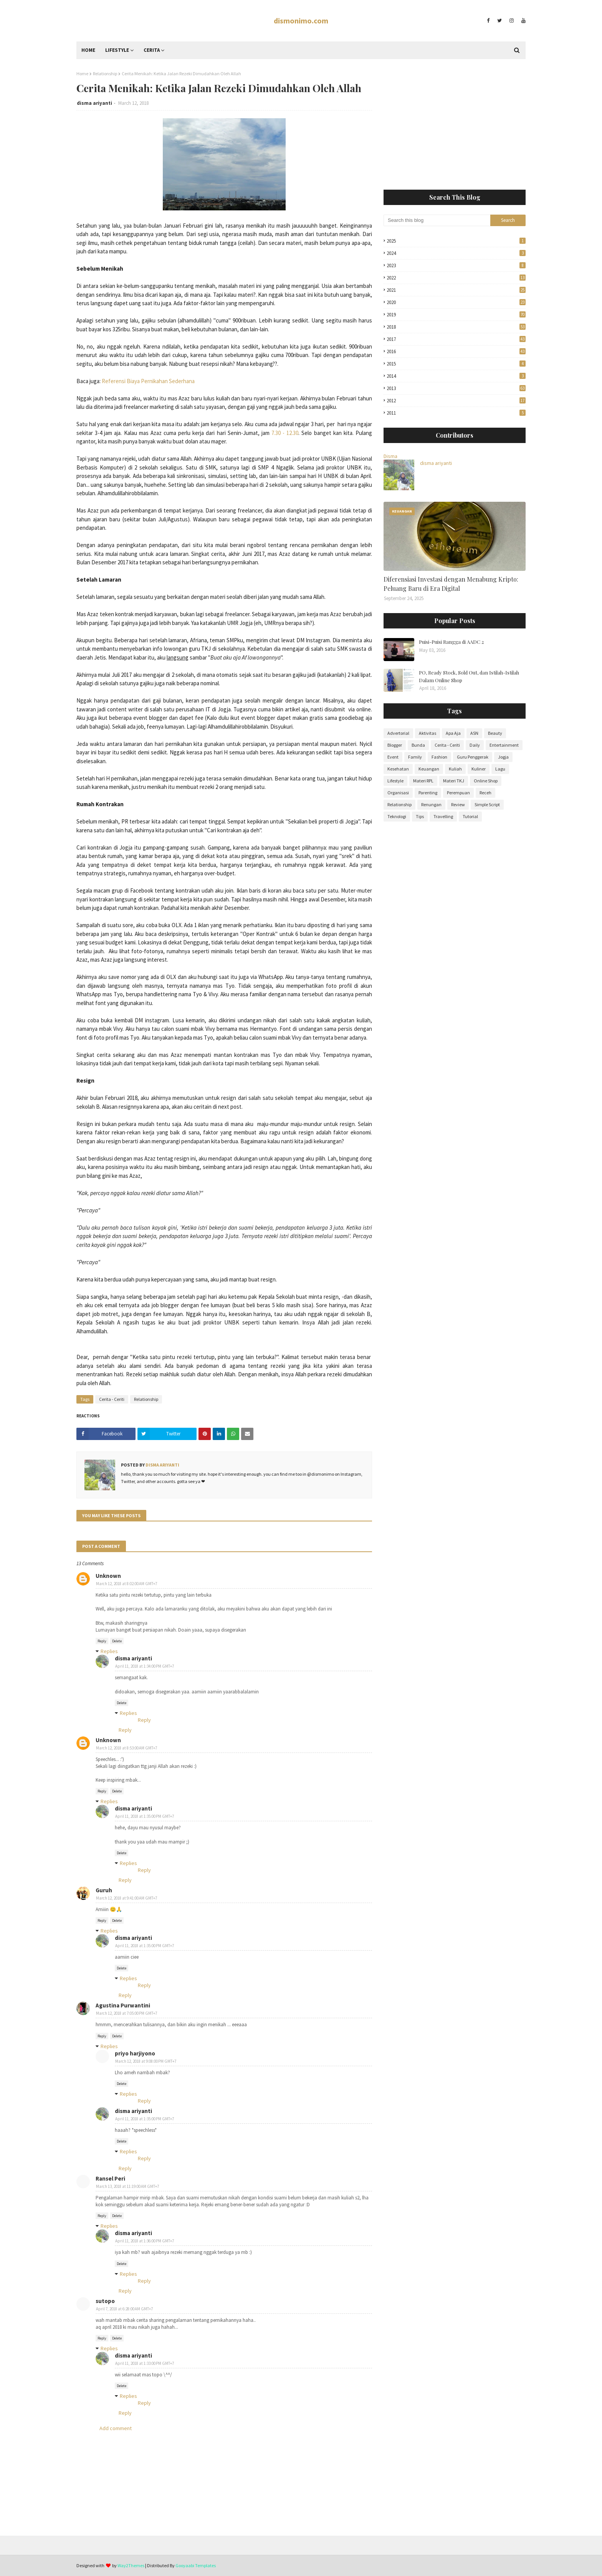 The image size is (602, 2576). Describe the element at coordinates (415, 757) in the screenshot. I see `Family` at that location.